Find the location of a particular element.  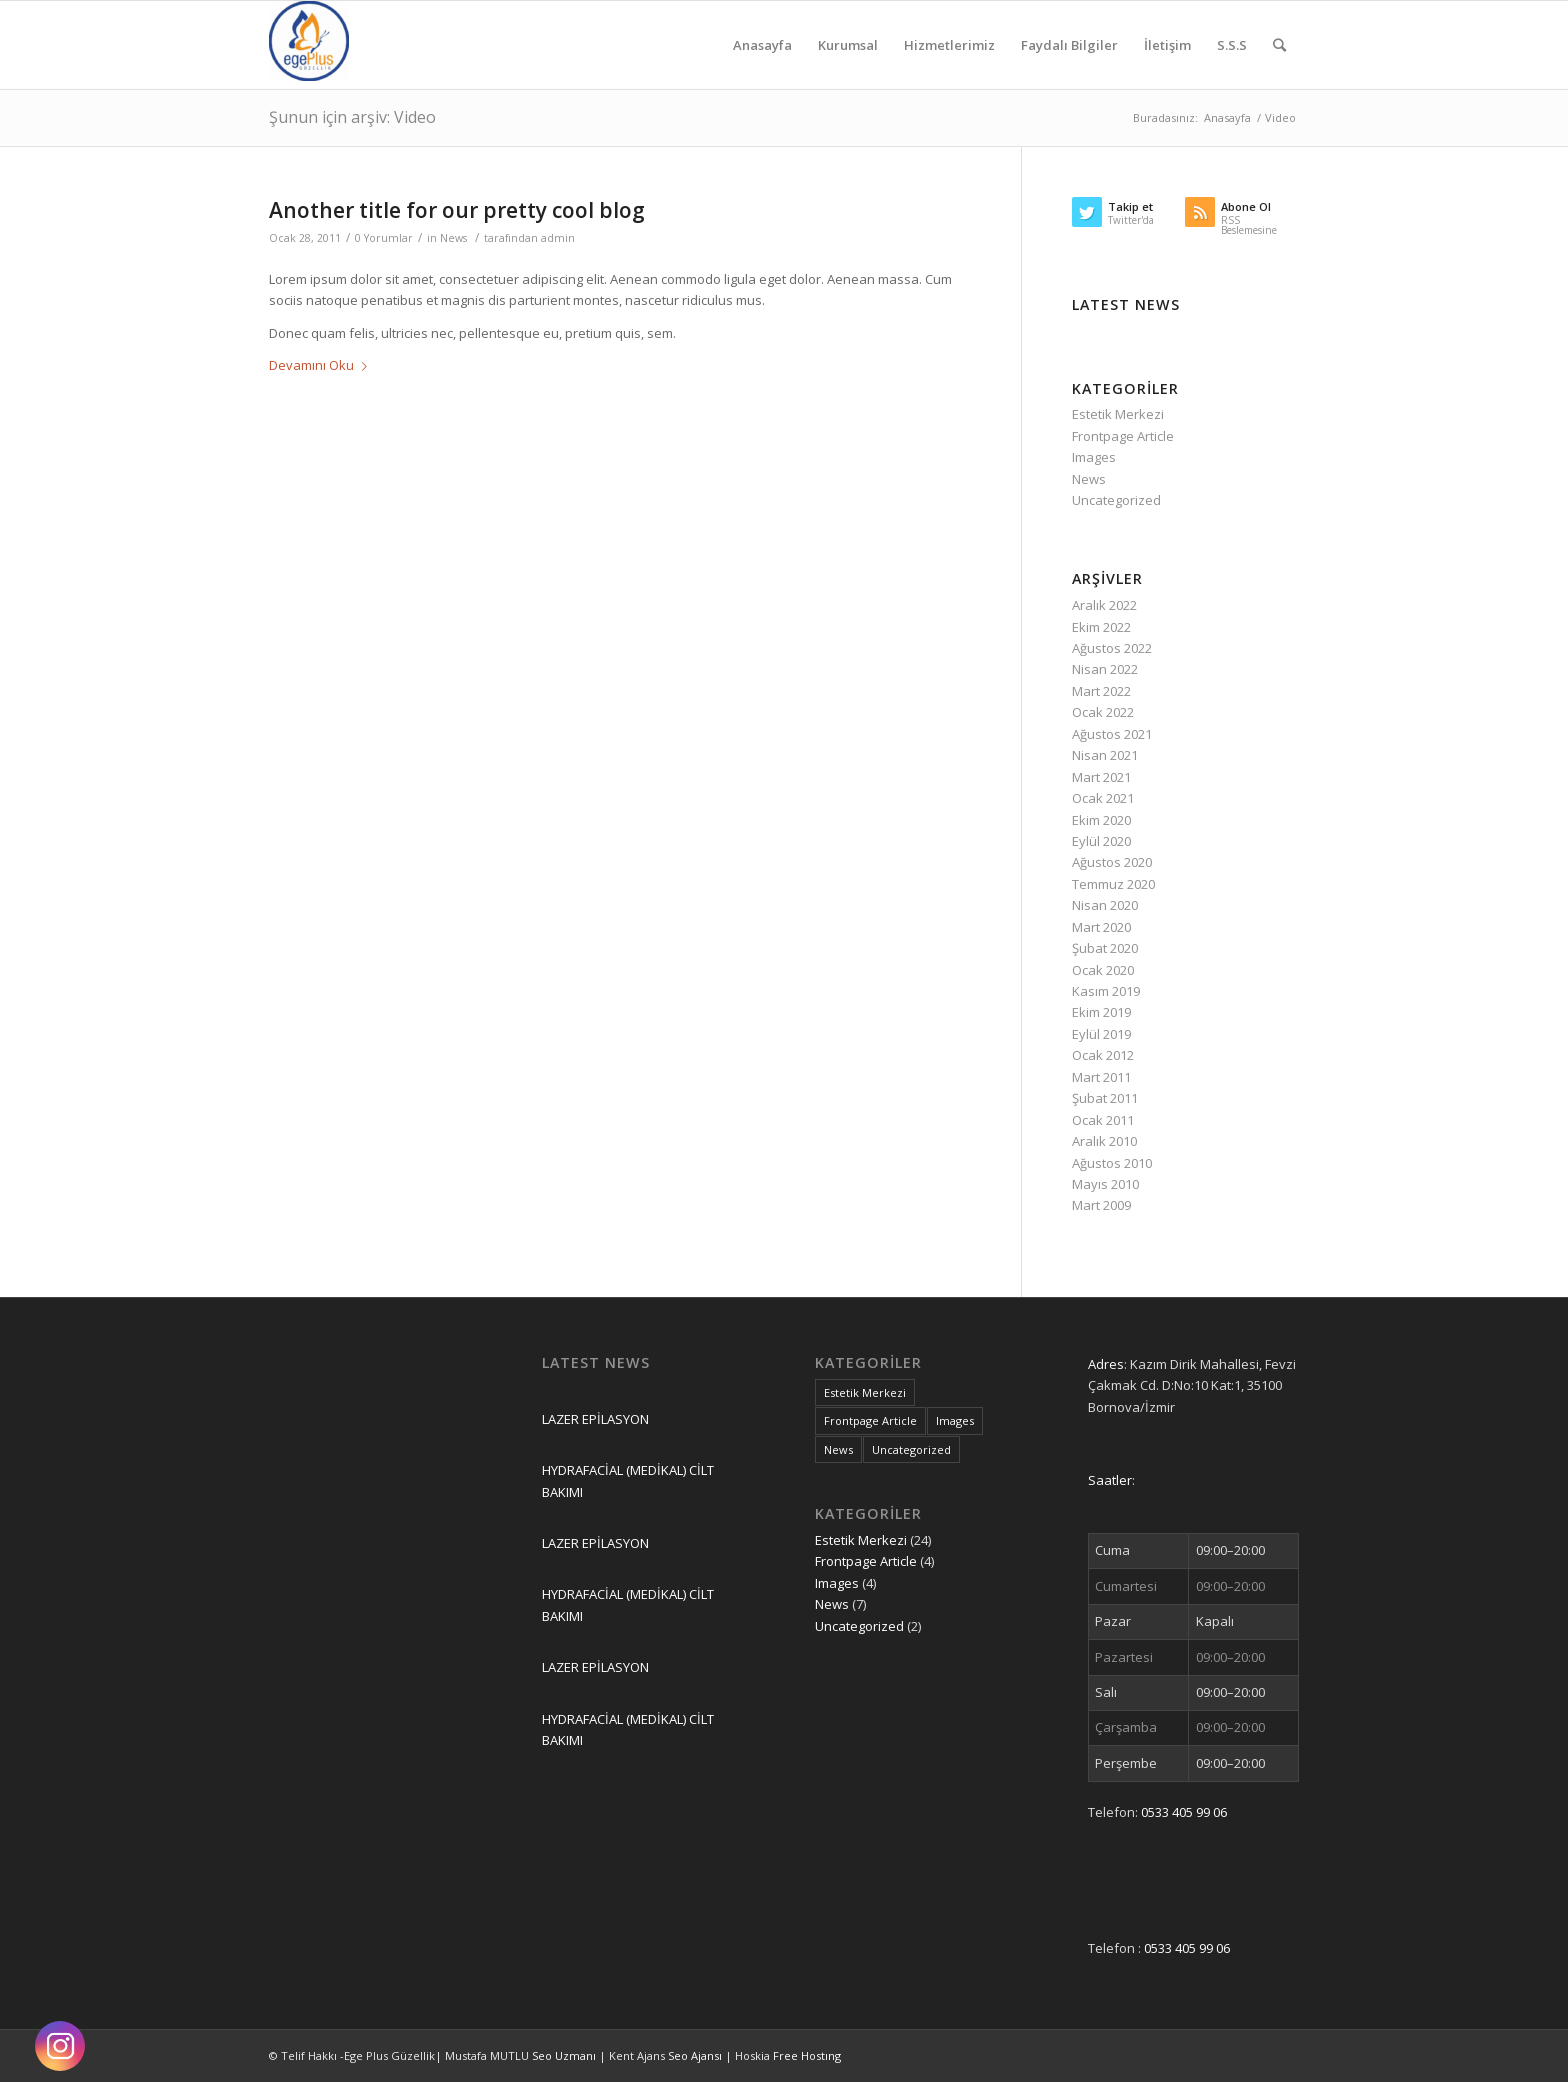

News [News (7 öge)] is located at coordinates (838, 1449).